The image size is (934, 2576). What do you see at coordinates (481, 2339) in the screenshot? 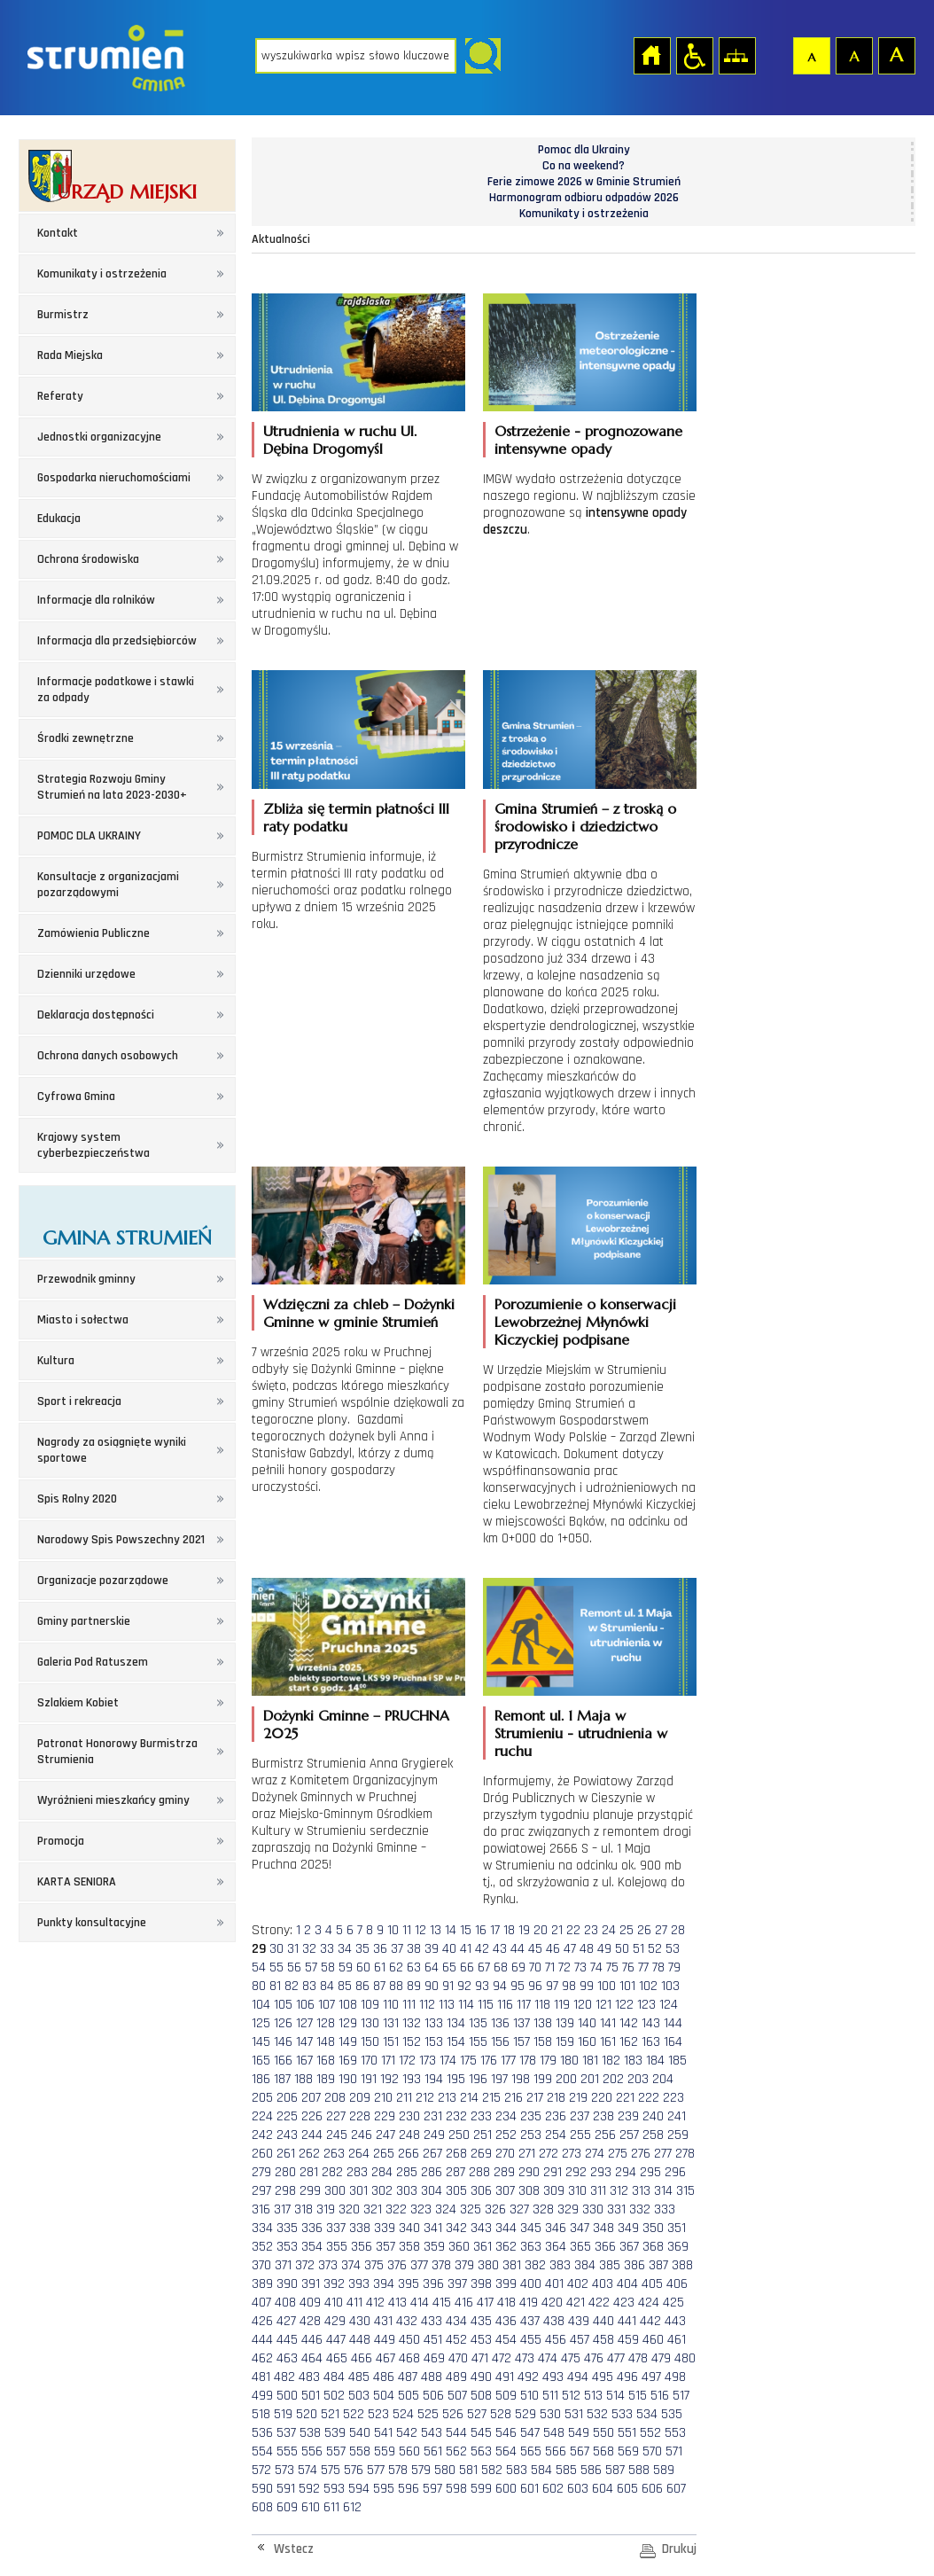
I see `453` at bounding box center [481, 2339].